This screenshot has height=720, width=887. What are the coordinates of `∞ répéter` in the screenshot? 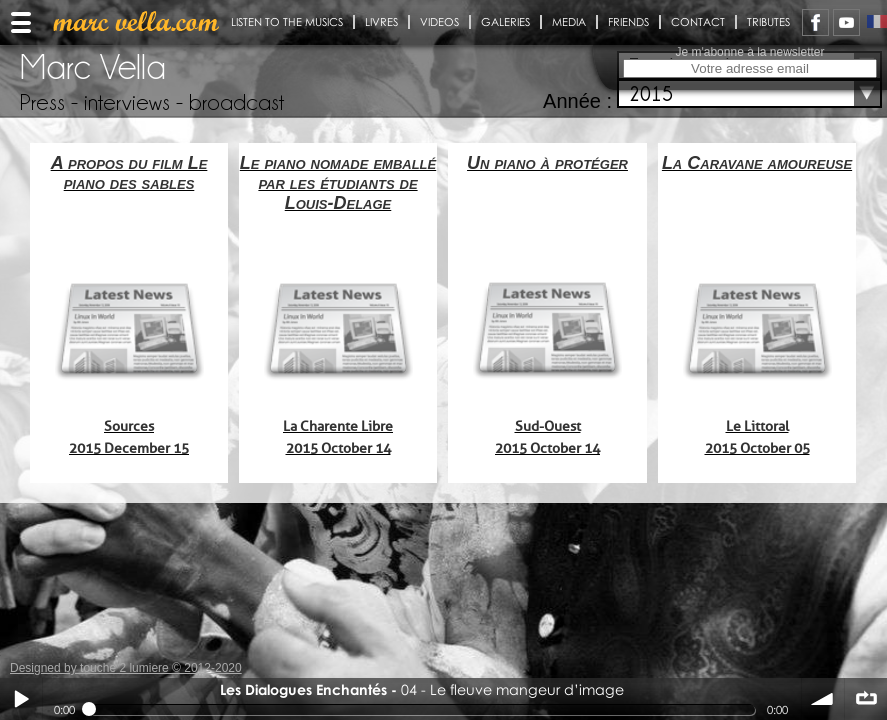 It's located at (866, 699).